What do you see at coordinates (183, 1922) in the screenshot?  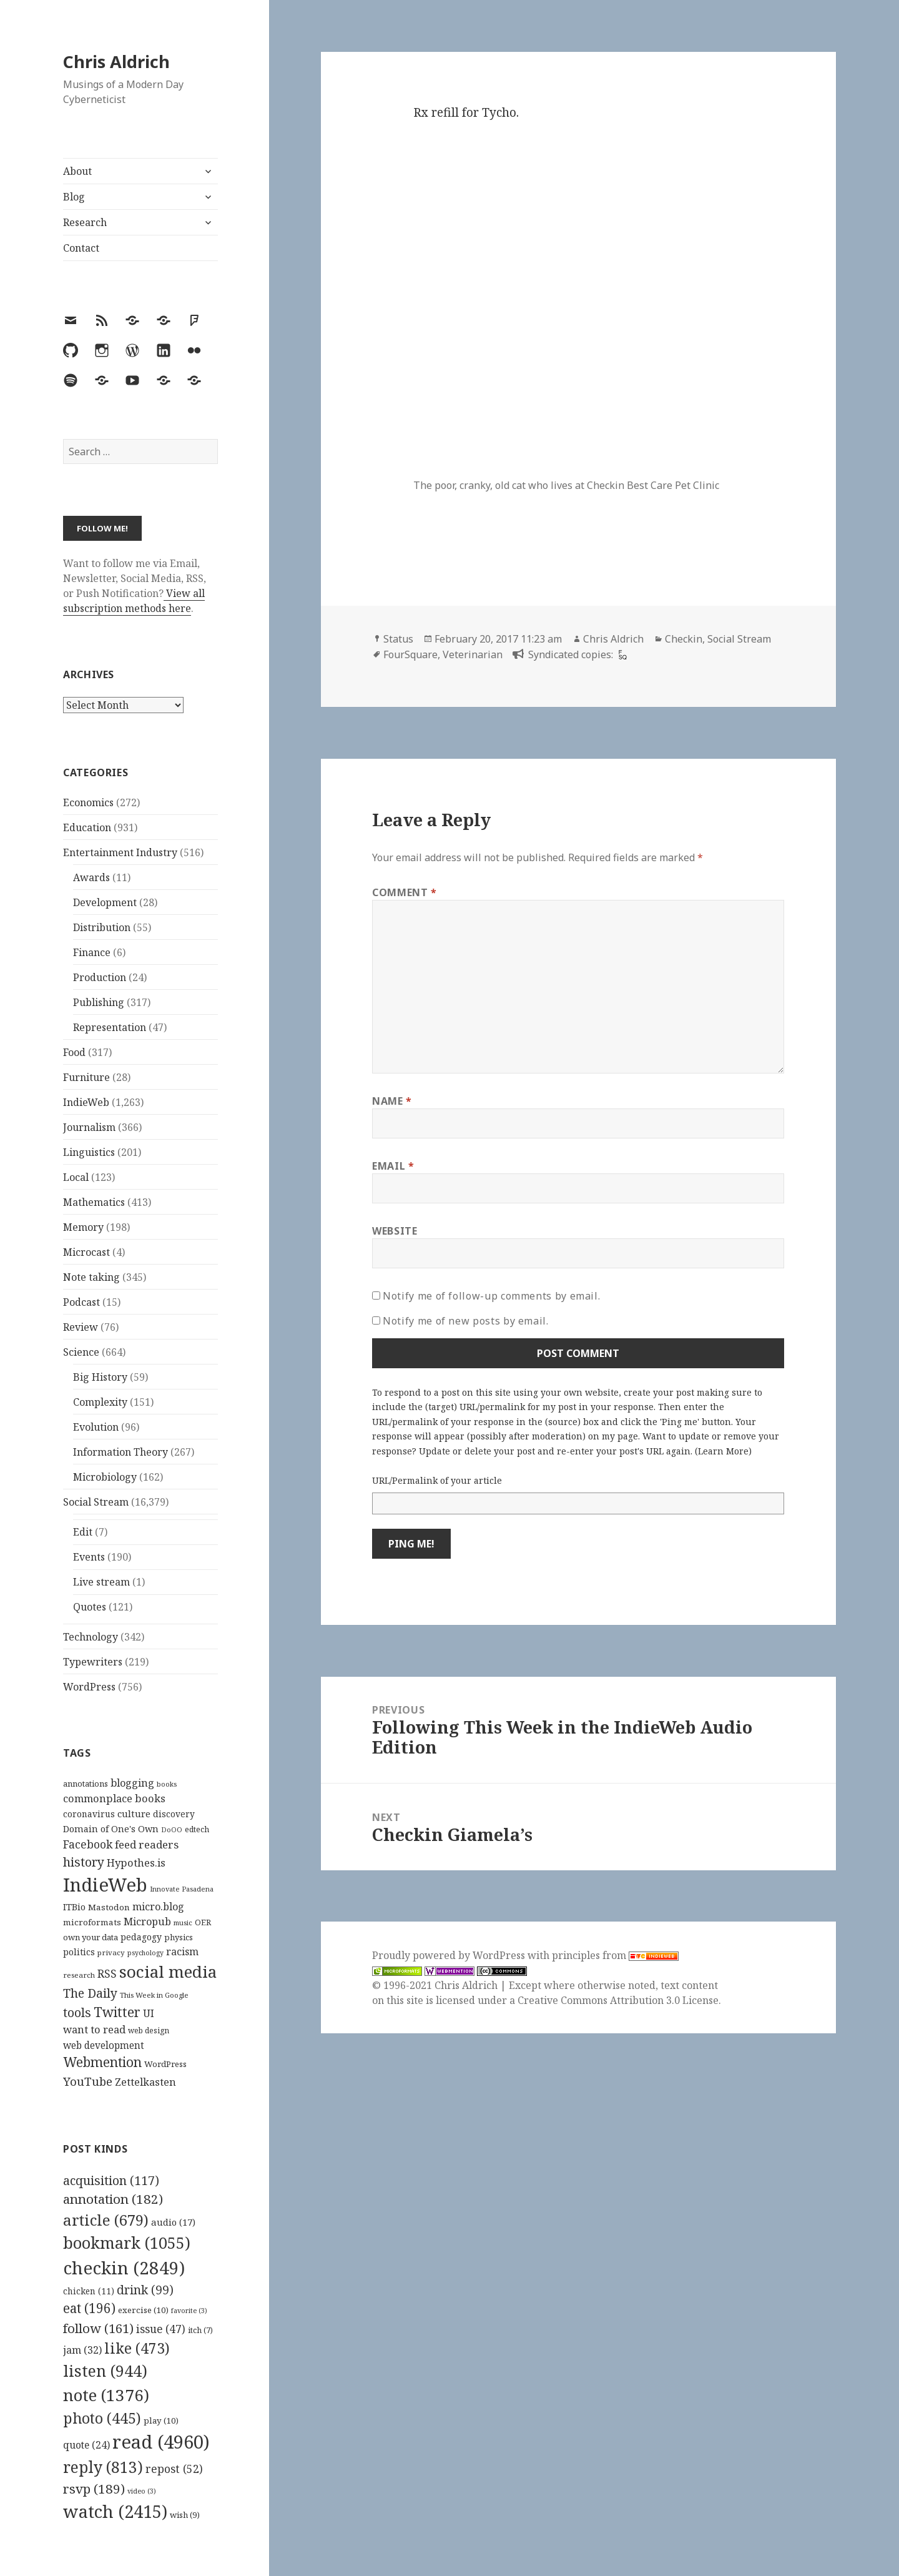 I see `music [music (93 items)]` at bounding box center [183, 1922].